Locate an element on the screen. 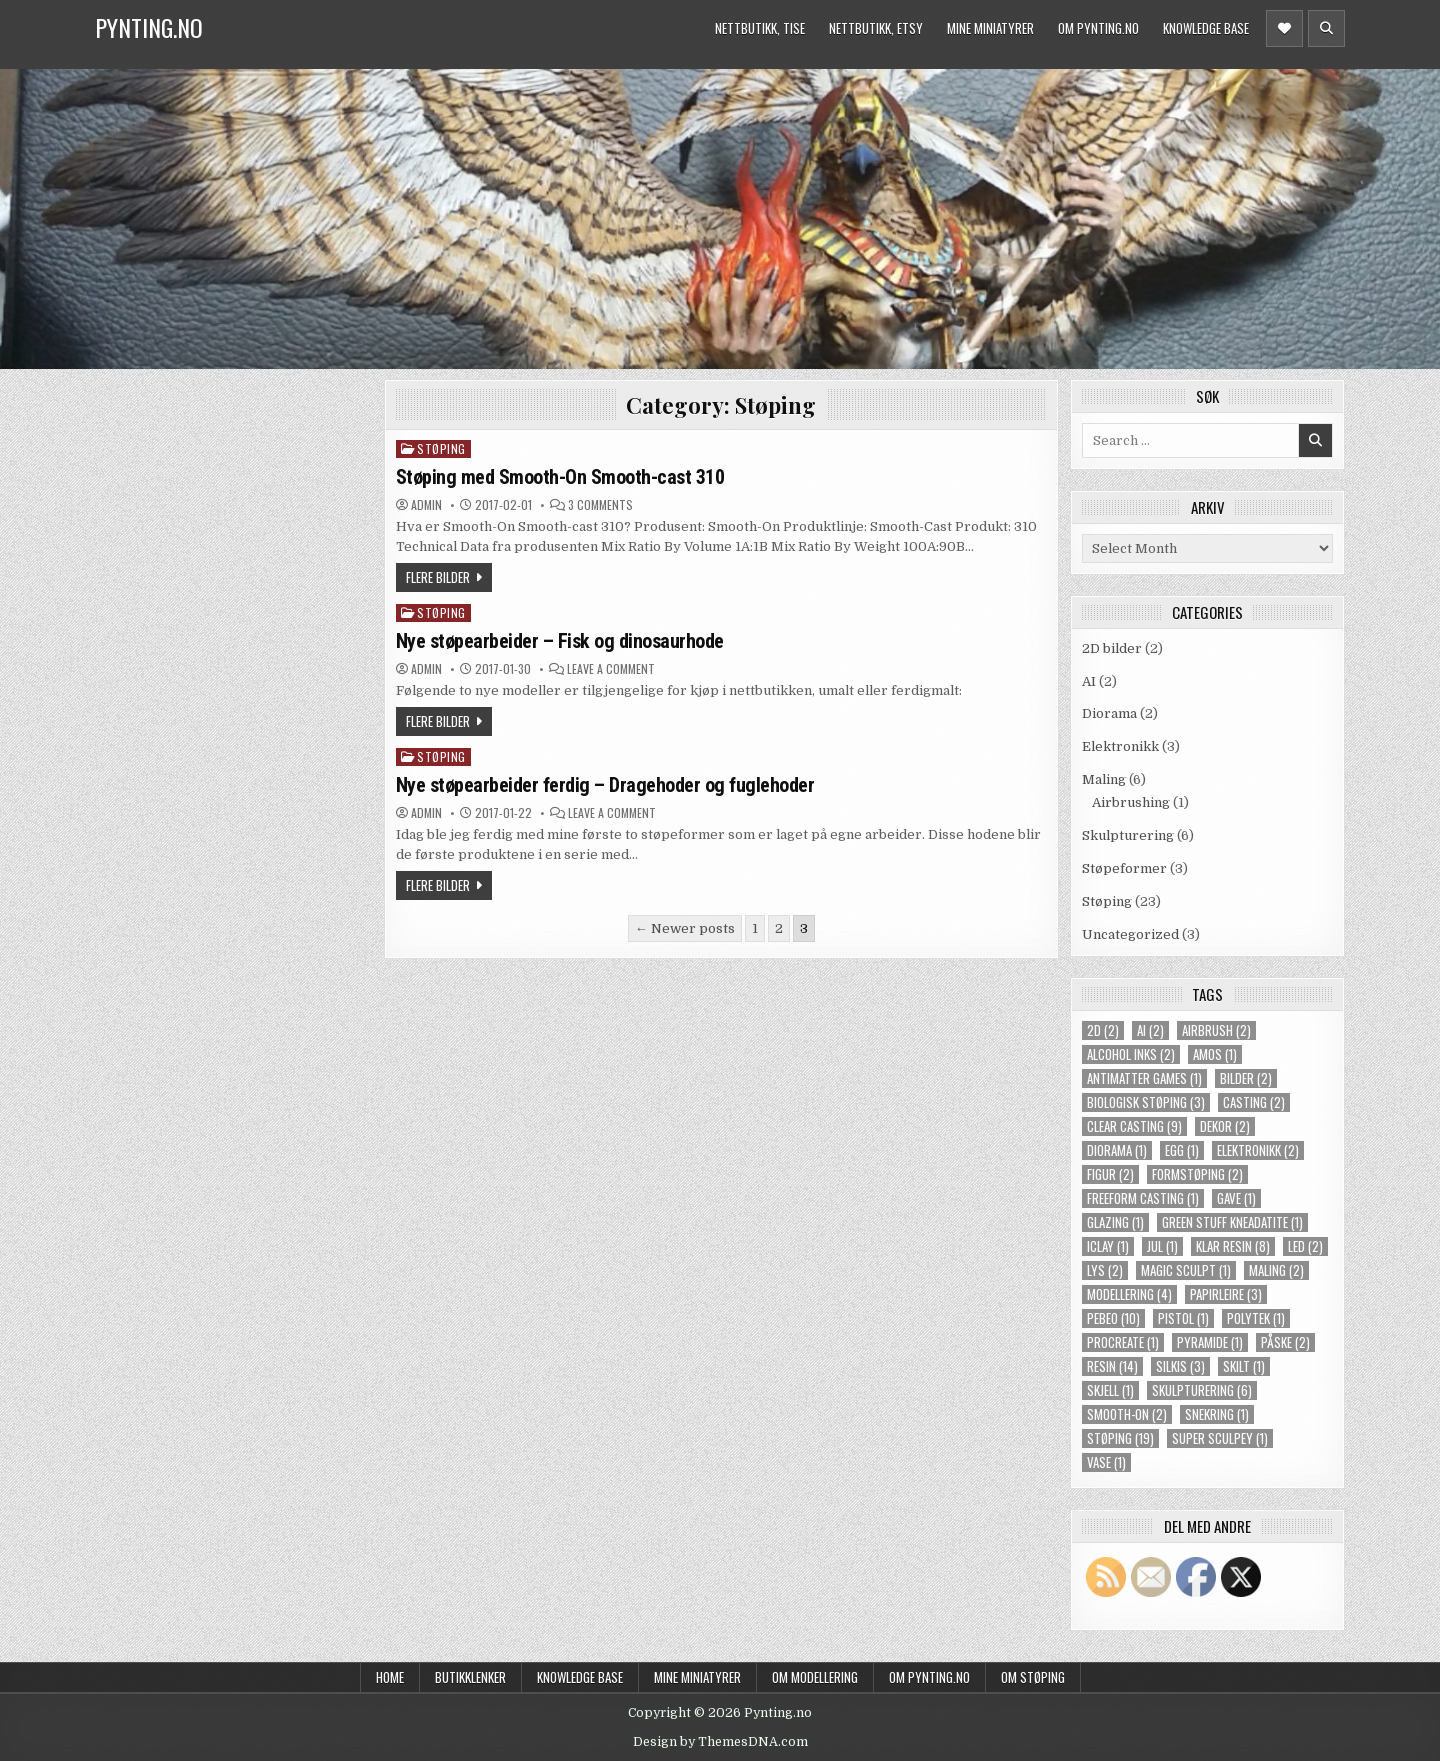  alcohol inks [alcohol inks (2 items)] is located at coordinates (1131, 1054).